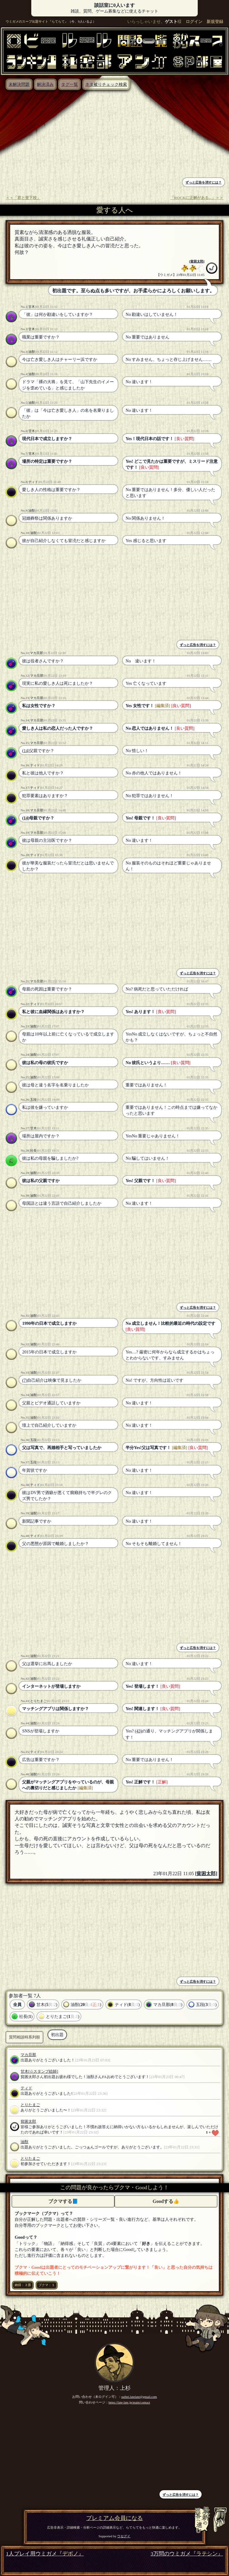  Describe the element at coordinates (129, 2402) in the screenshot. I see `https://late-late.jp/main/contact` at that location.